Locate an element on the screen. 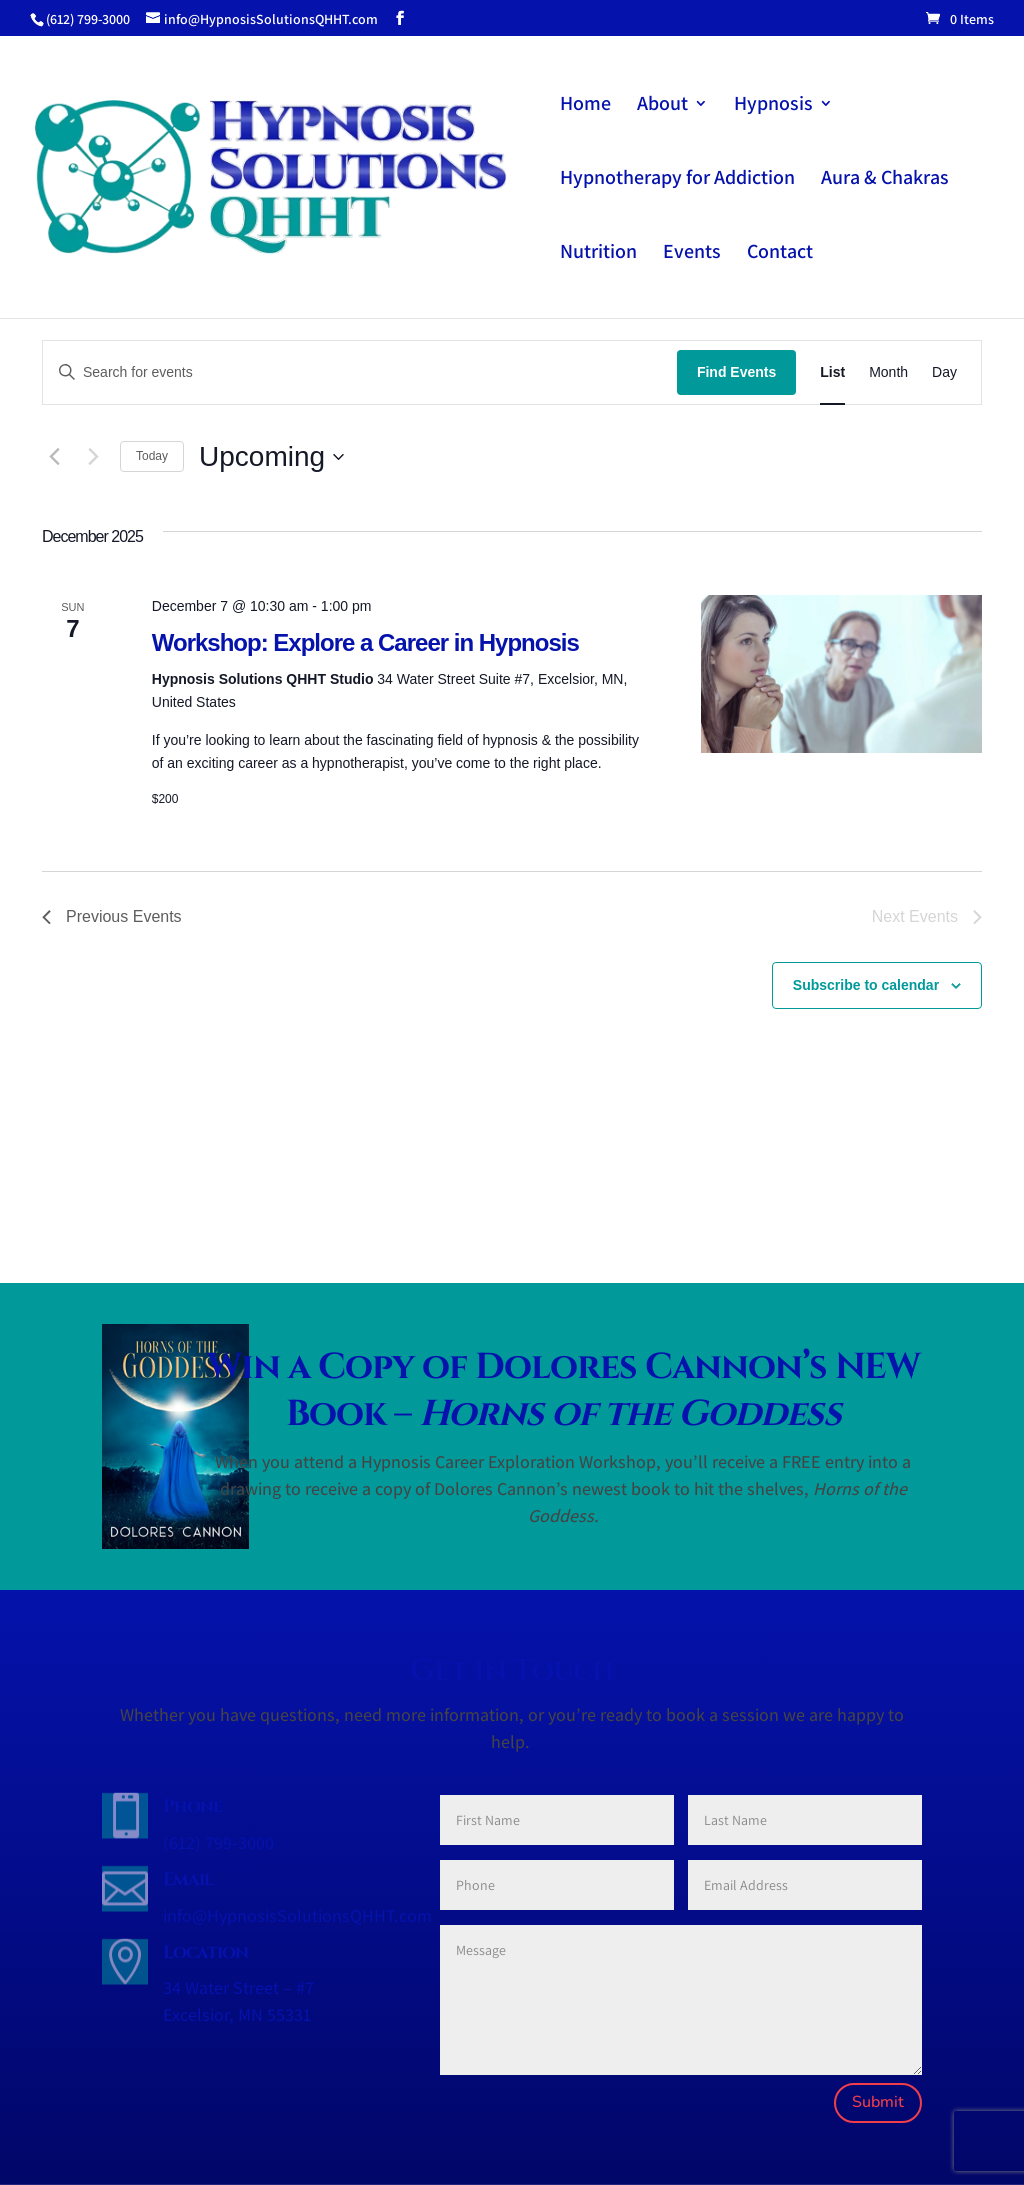 The height and width of the screenshot is (2185, 1024). [Enter Keyword. Search for events by Keyword.] is located at coordinates (360, 372).